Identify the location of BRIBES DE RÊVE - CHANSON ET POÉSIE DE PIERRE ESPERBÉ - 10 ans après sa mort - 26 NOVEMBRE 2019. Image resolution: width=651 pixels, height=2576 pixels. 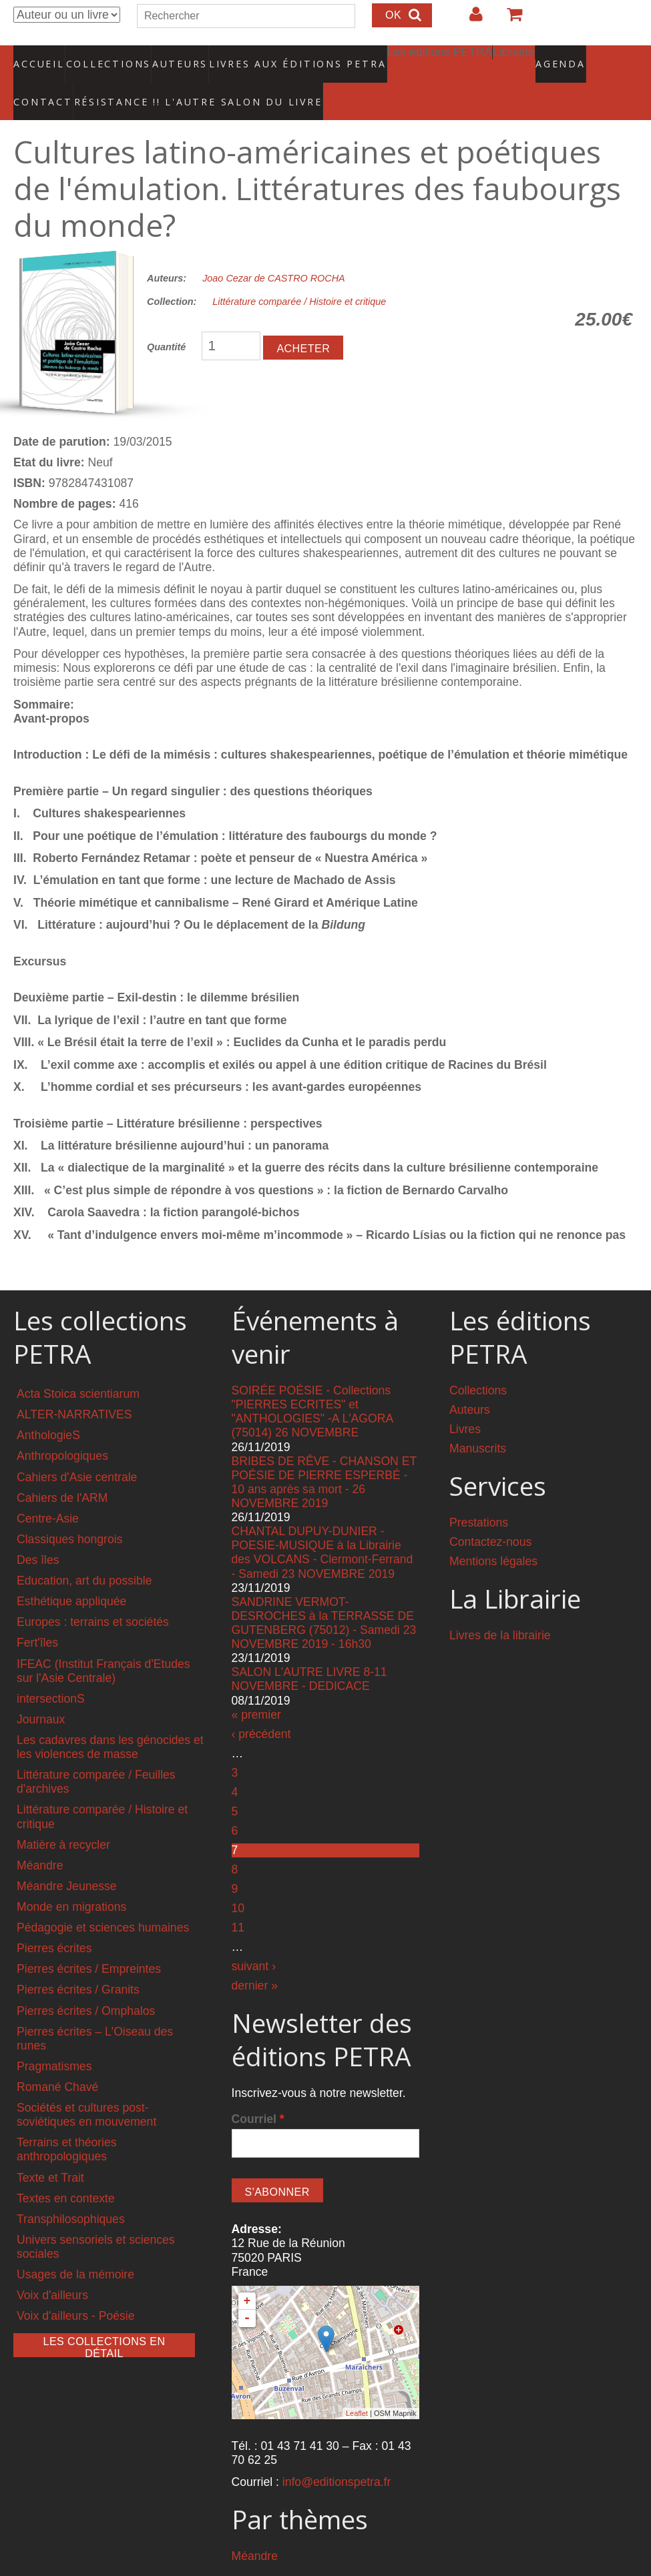
(324, 1454).